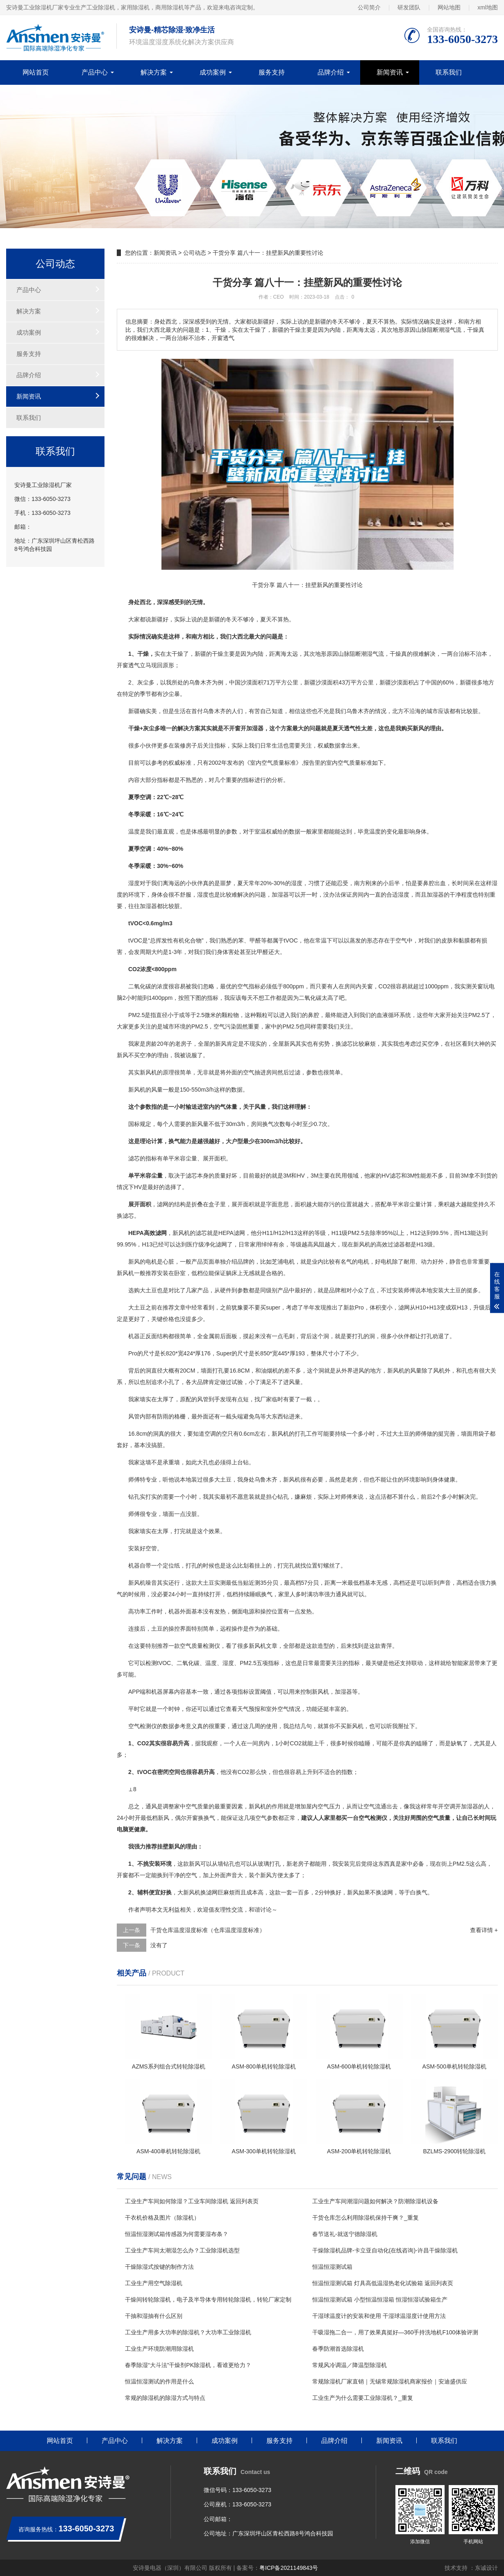 The width and height of the screenshot is (504, 2576). Describe the element at coordinates (365, 2217) in the screenshot. I see `干货仓库怎么利用除湿机保持干爽？_重复` at that location.